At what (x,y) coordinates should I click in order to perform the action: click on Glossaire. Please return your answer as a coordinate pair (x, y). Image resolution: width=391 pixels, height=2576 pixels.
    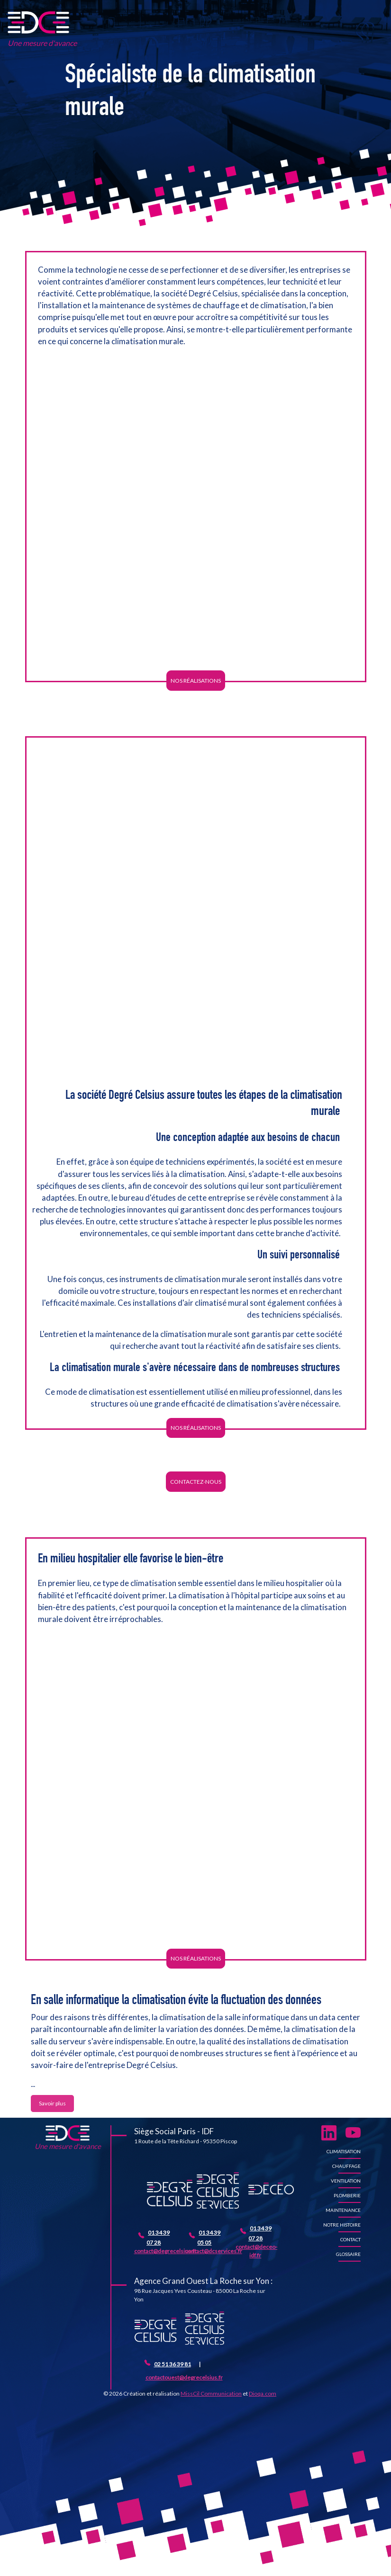
    Looking at the image, I should click on (348, 2254).